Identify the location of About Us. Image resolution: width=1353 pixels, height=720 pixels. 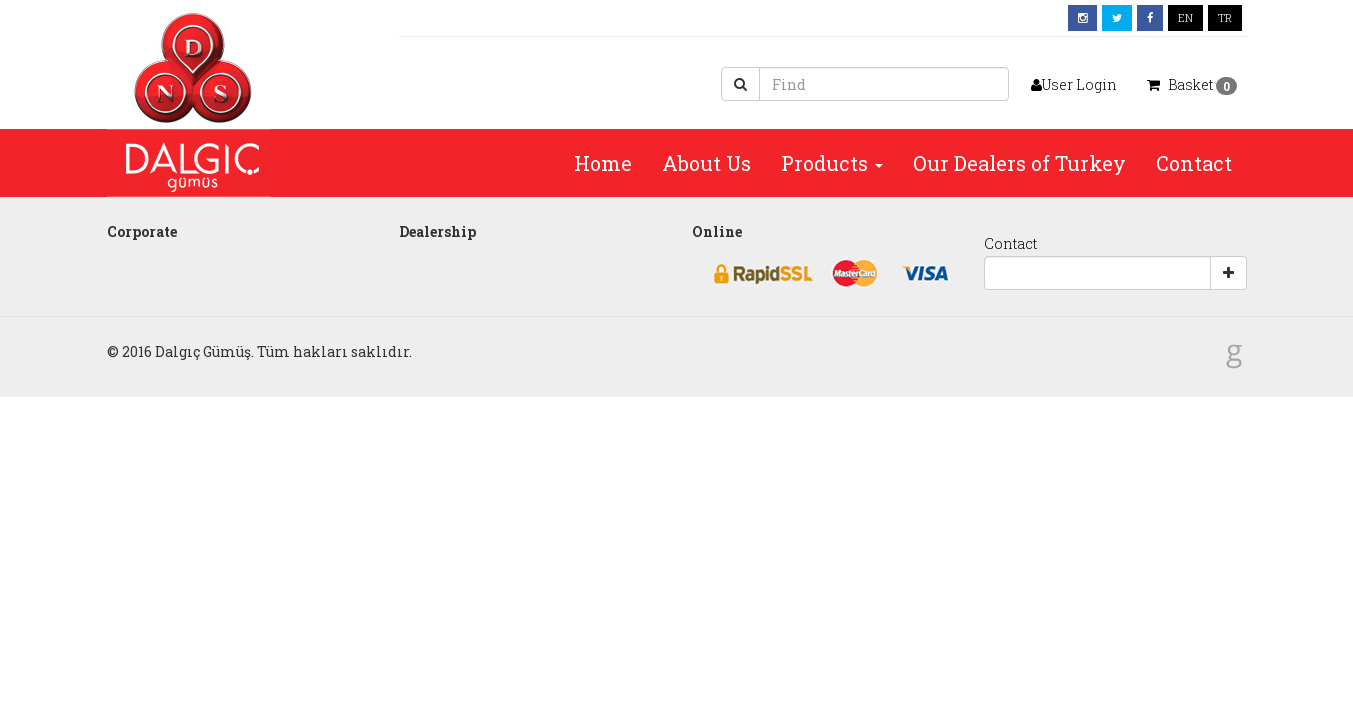
(706, 163).